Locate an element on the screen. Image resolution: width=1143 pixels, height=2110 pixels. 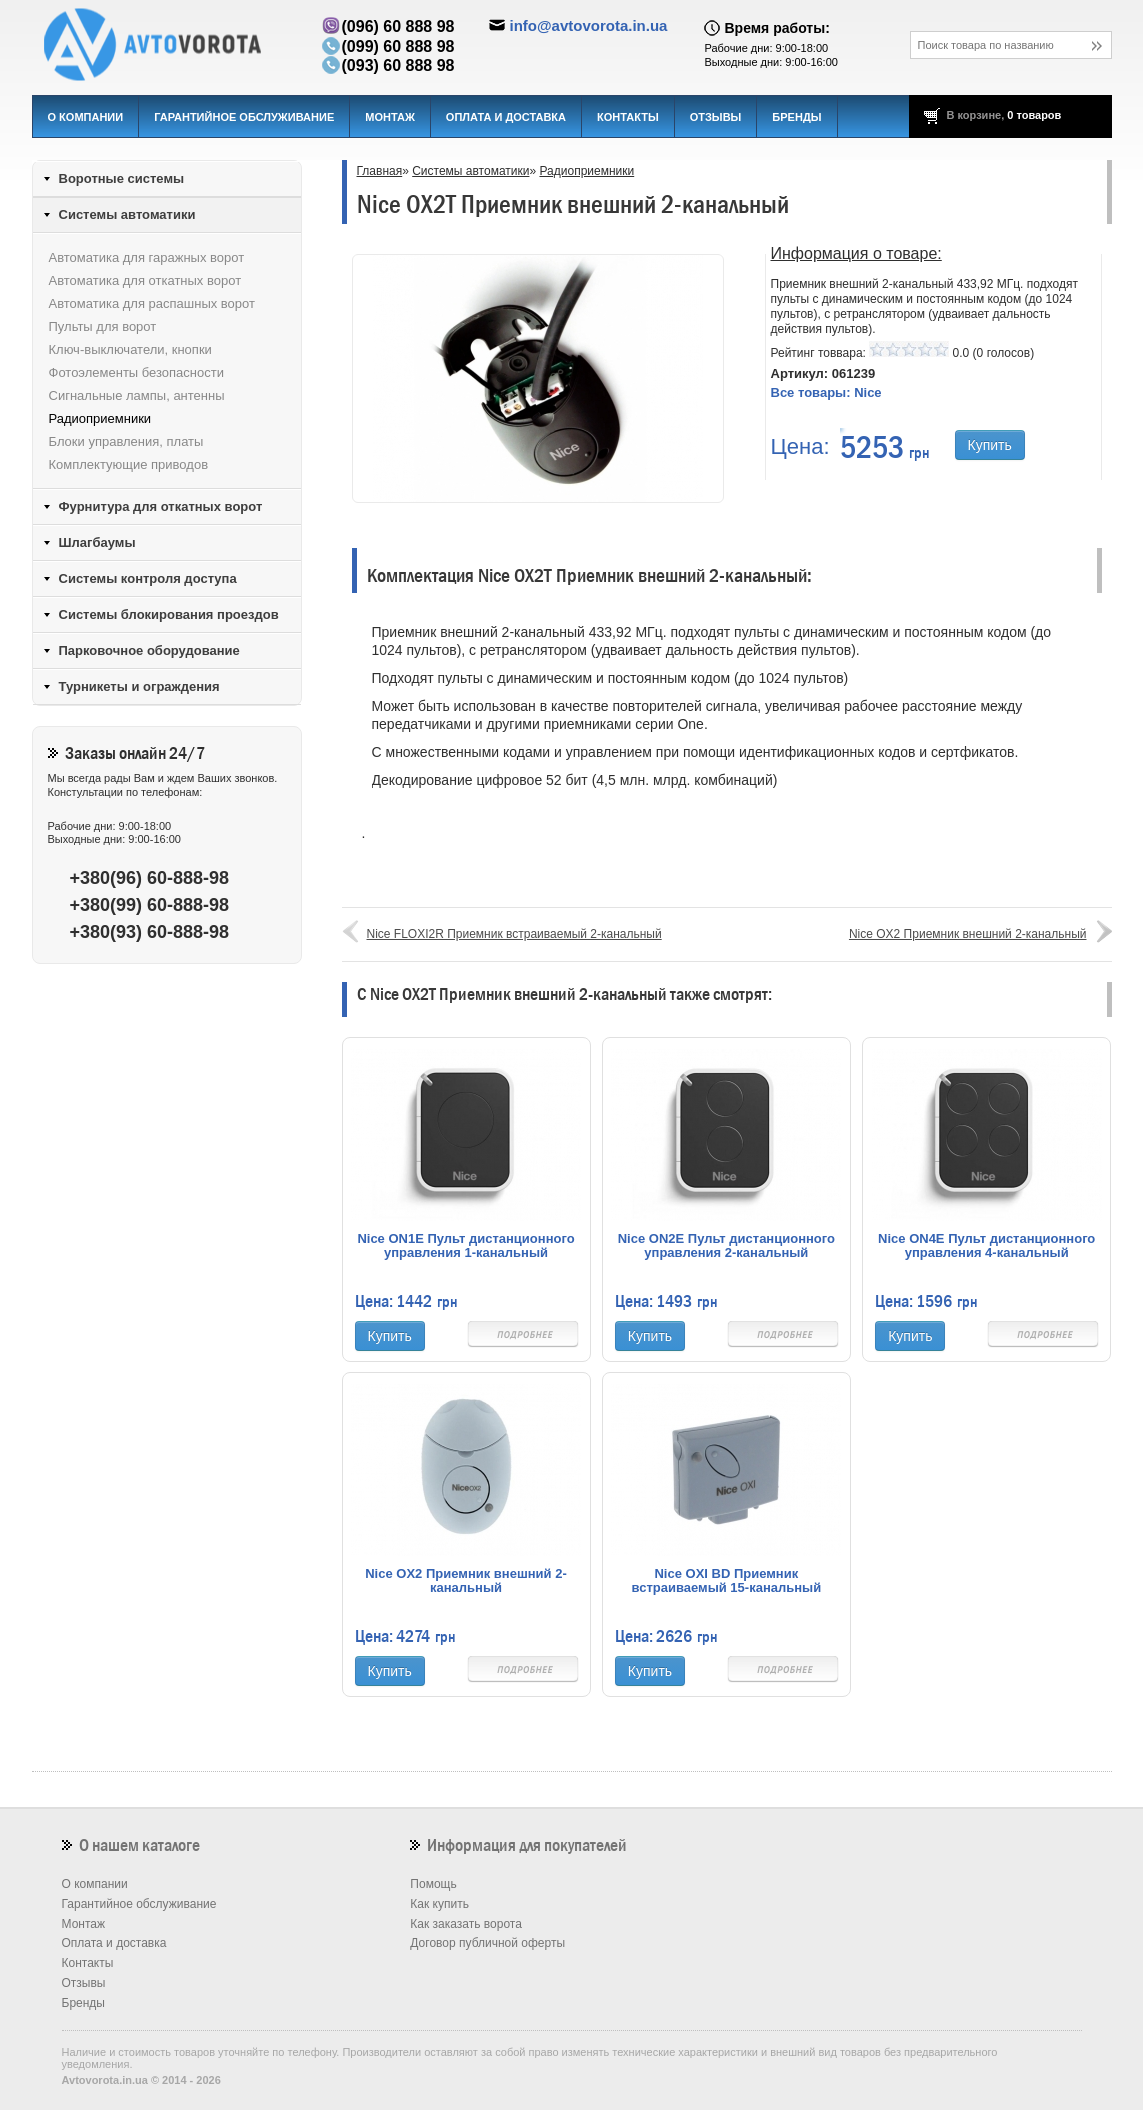
Автоматика для откатных ворот is located at coordinates (145, 280).